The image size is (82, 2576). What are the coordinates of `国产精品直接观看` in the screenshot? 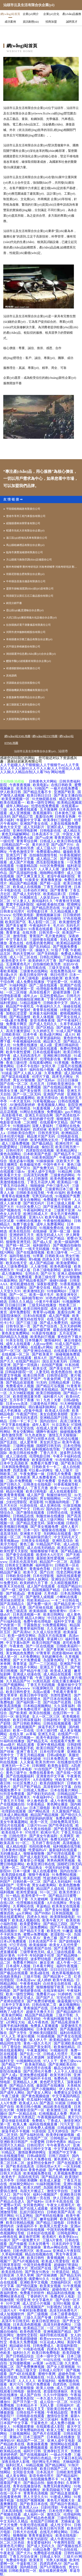 It's located at (64, 2493).